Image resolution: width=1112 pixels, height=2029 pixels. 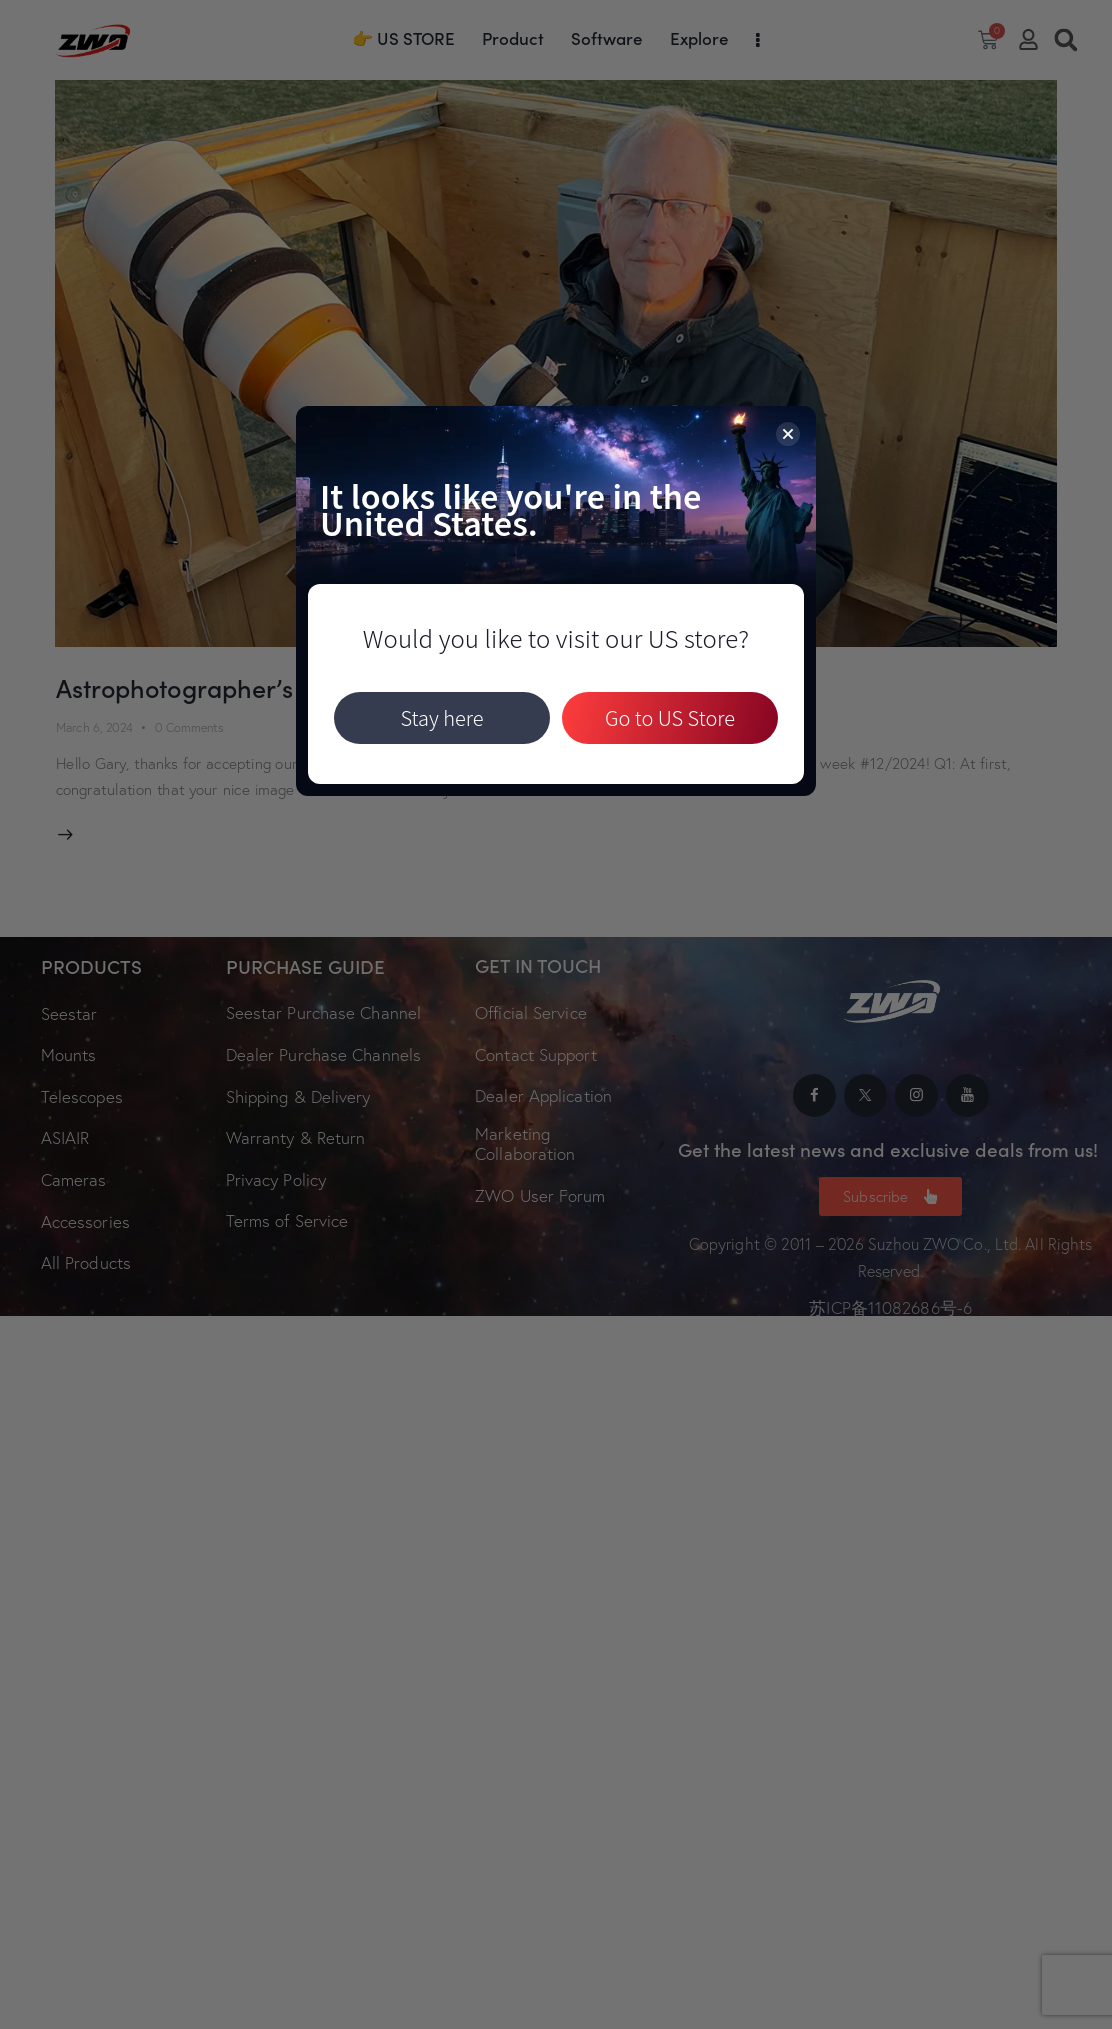 I want to click on Go to US Store, so click(x=670, y=717).